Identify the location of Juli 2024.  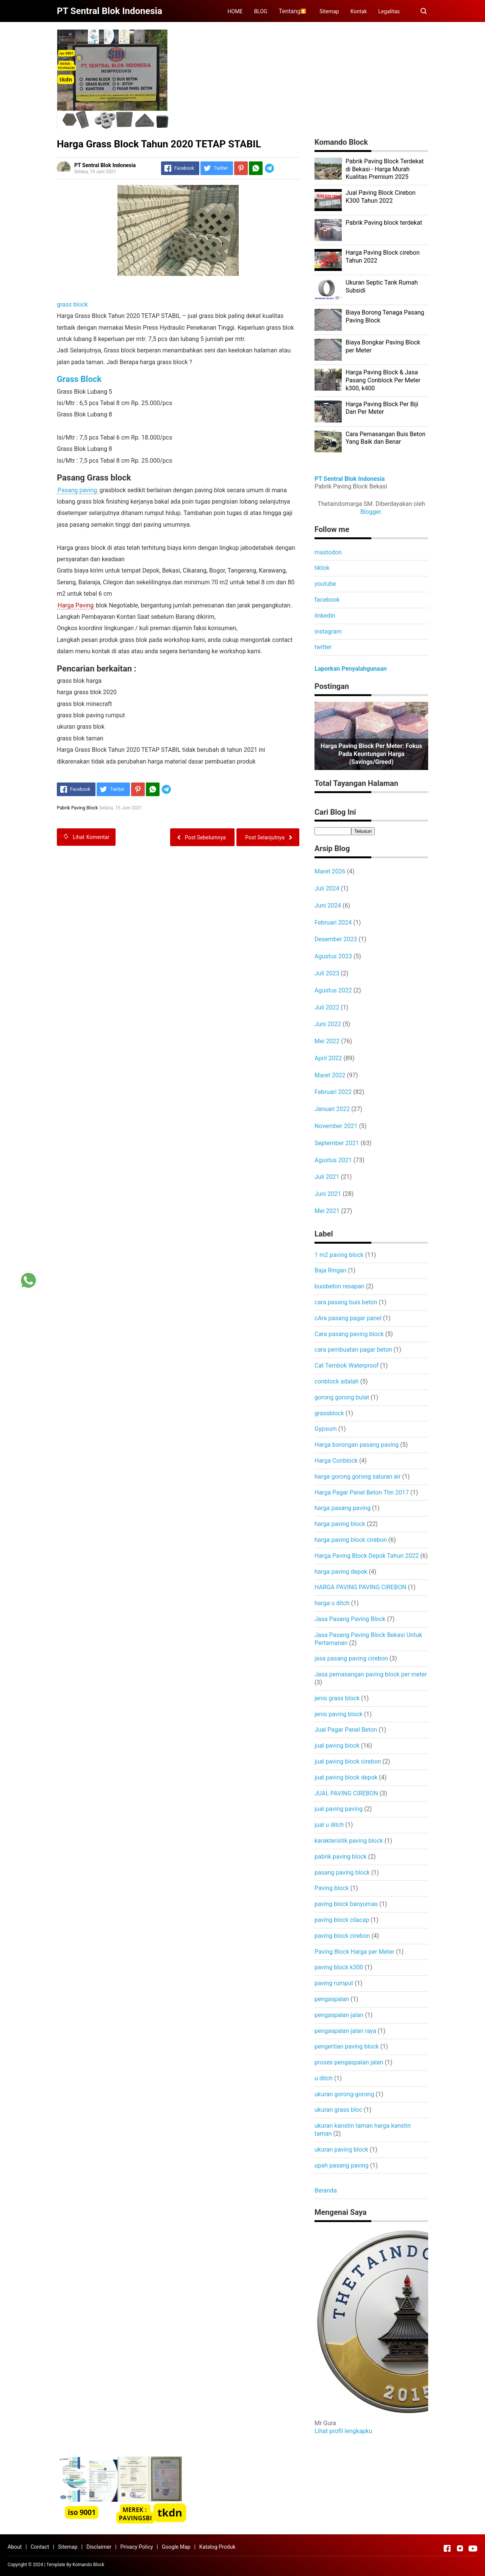
(326, 888).